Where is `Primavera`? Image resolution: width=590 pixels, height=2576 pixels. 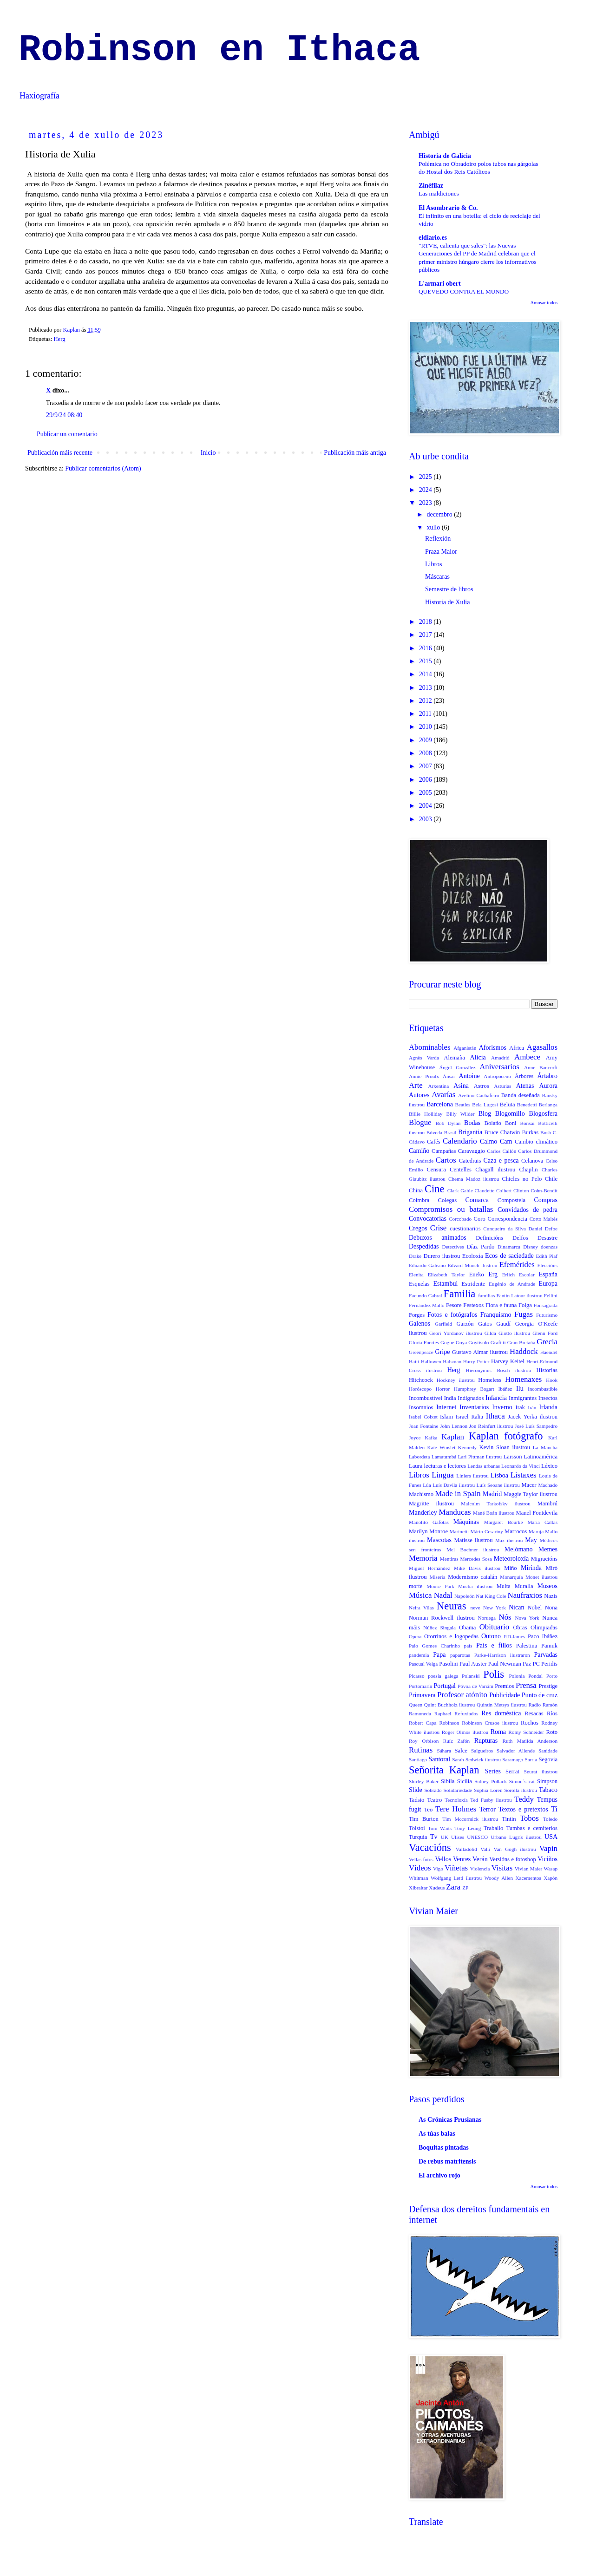
Primavera is located at coordinates (422, 1695).